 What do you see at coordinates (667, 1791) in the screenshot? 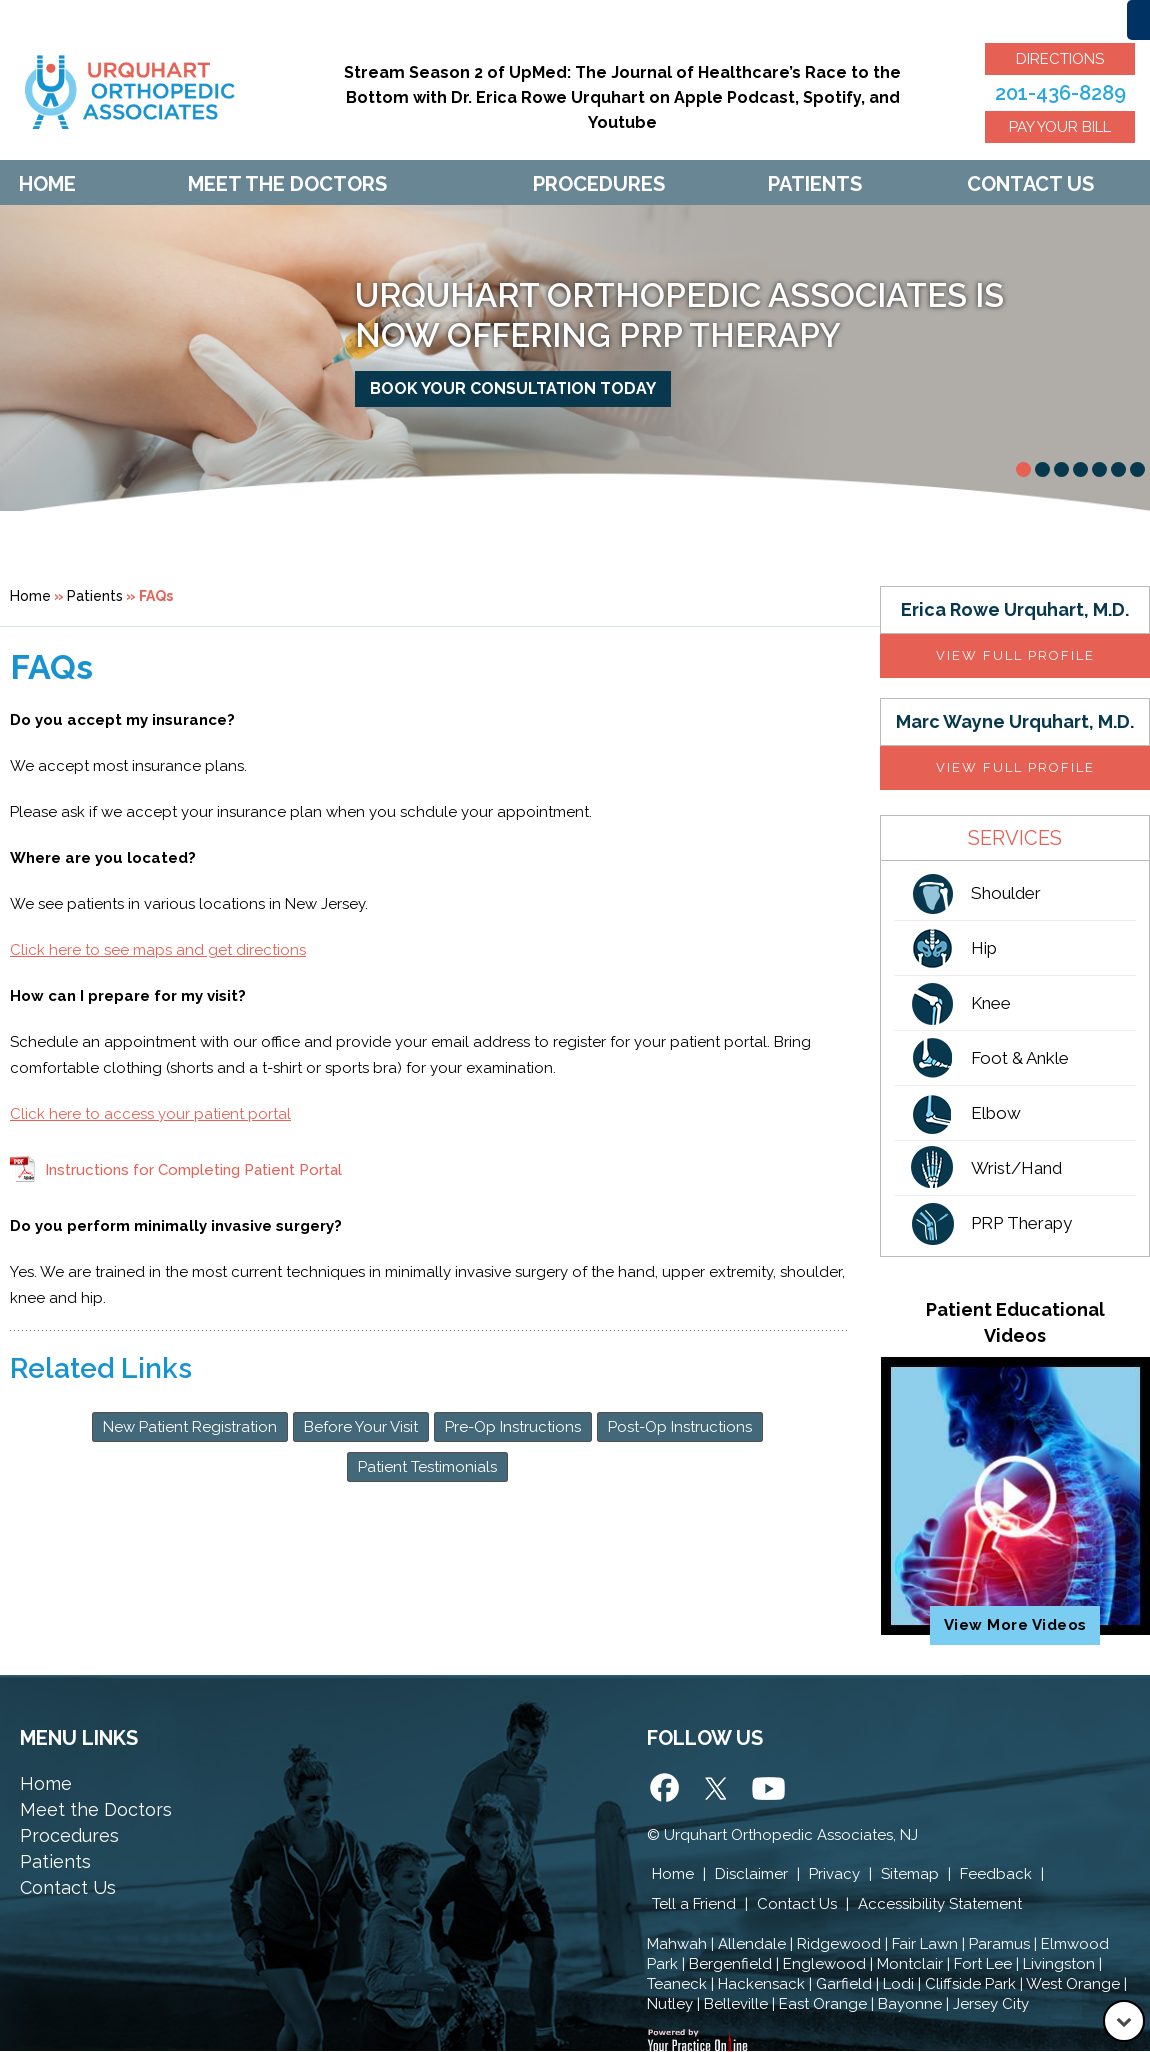
I see `[Follow Urquhart Orthopedic Associates on Facebook]` at bounding box center [667, 1791].